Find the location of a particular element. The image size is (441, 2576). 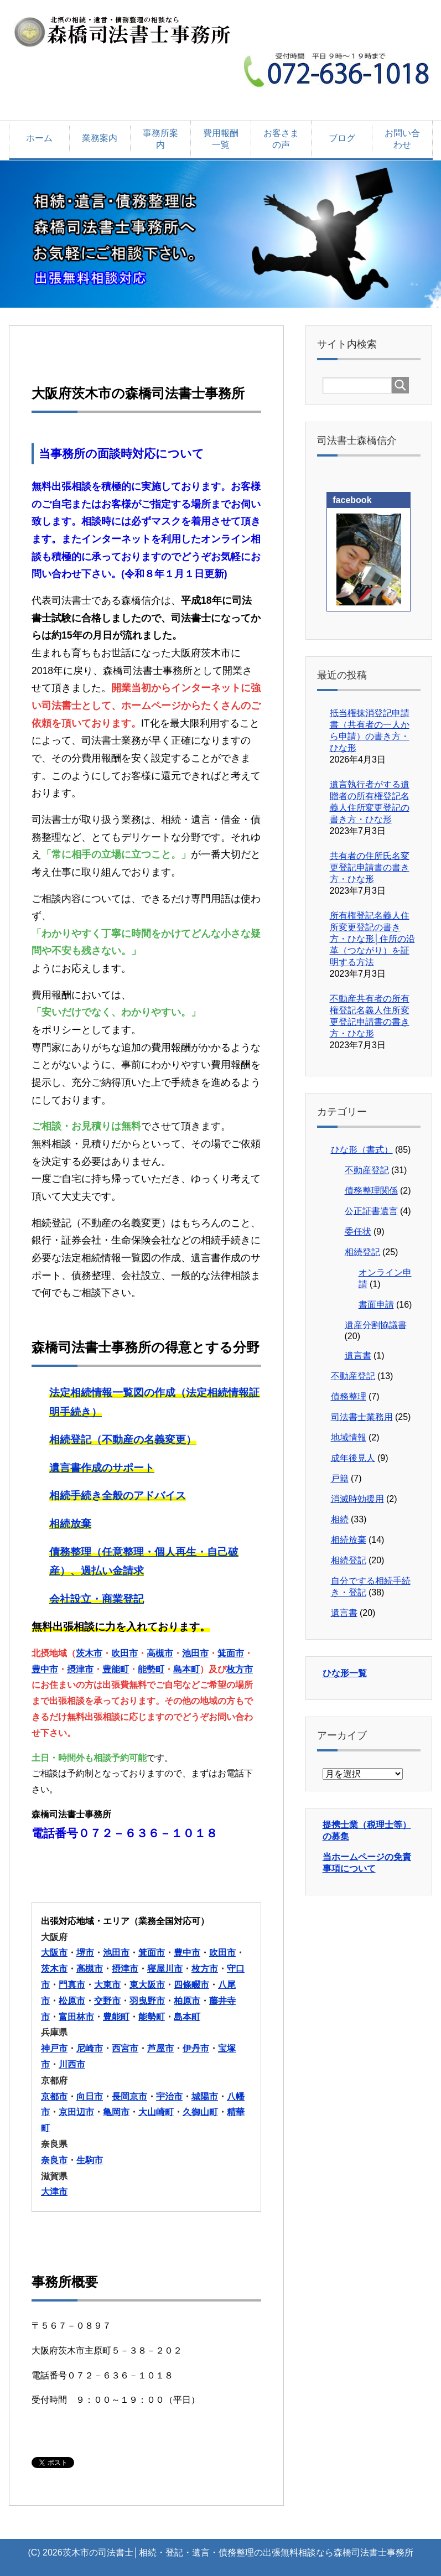

茨木市 is located at coordinates (89, 1653).